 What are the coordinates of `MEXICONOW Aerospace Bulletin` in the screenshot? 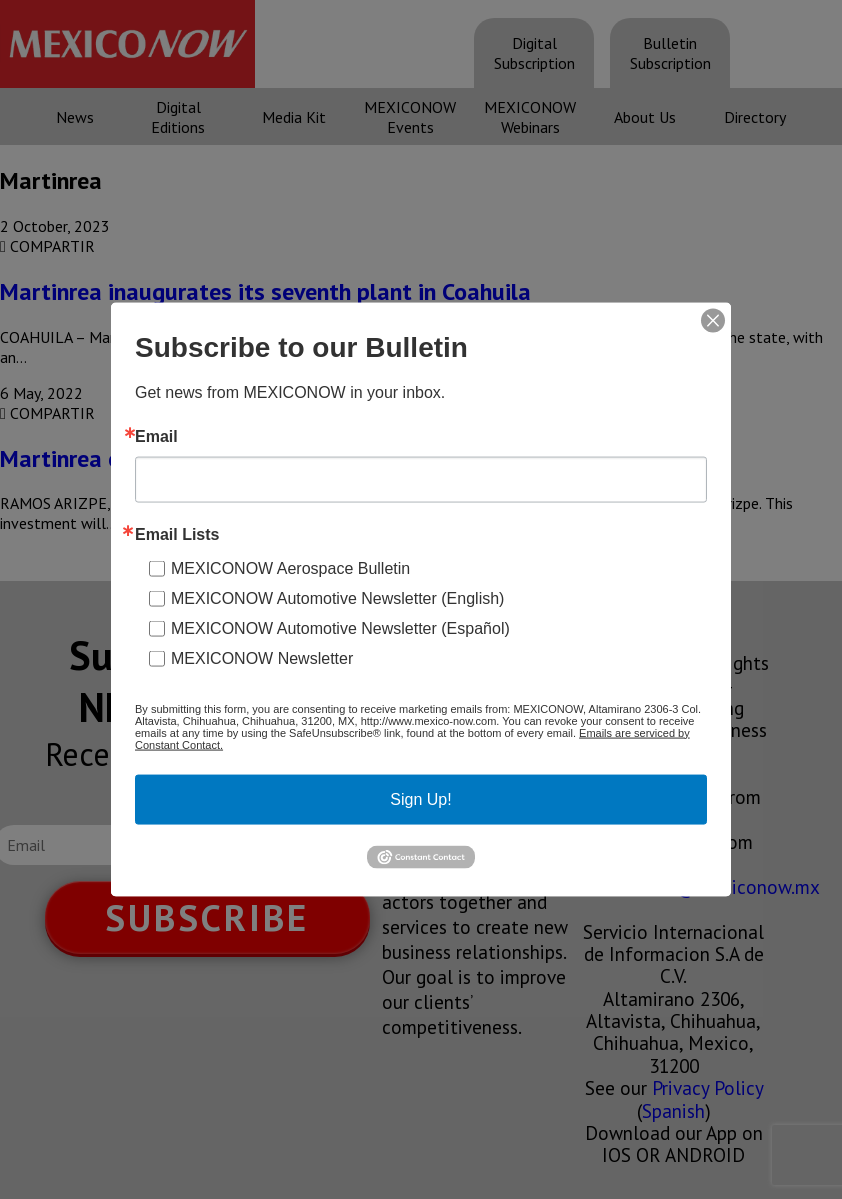 It's located at (290, 567).